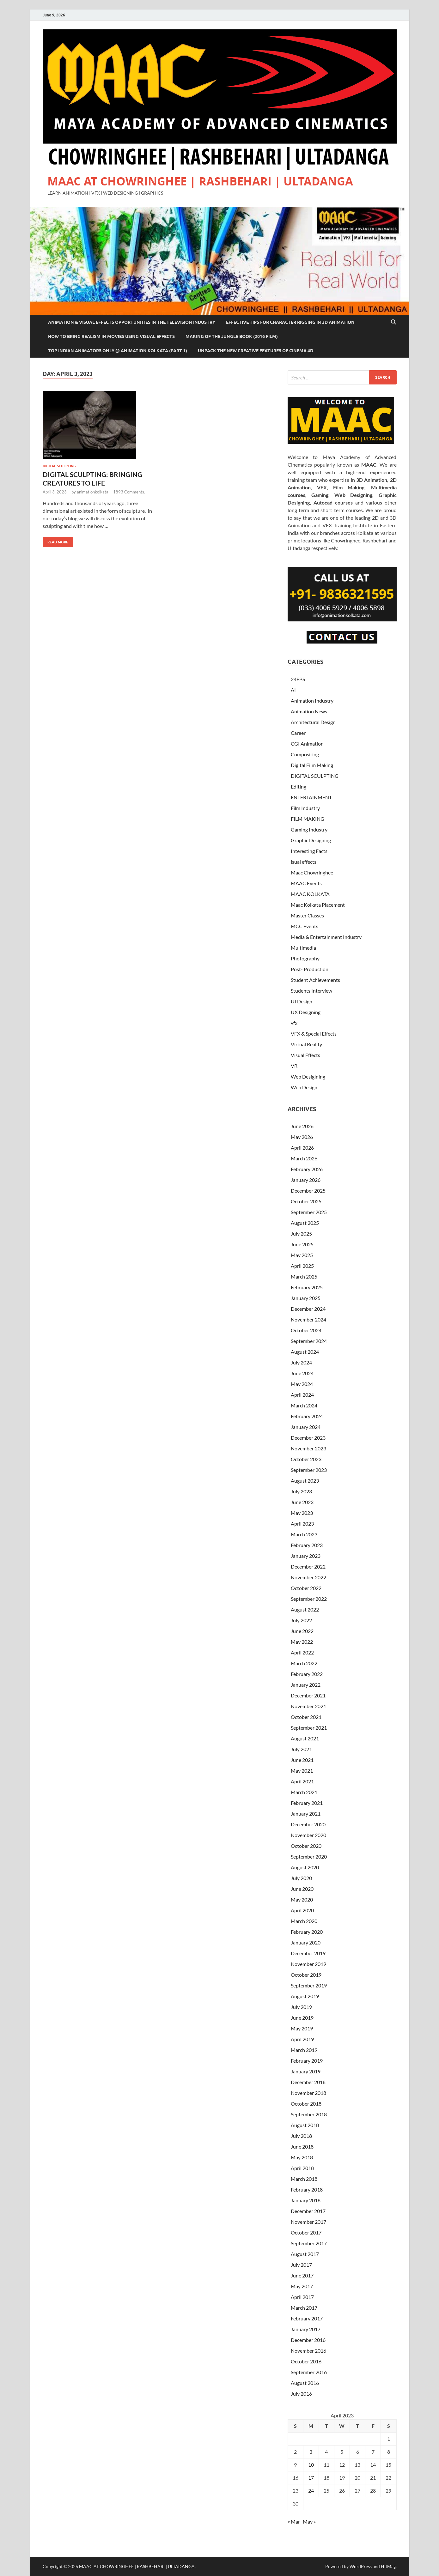 This screenshot has height=2576, width=439. Describe the element at coordinates (305, 1556) in the screenshot. I see `January 2023` at that location.